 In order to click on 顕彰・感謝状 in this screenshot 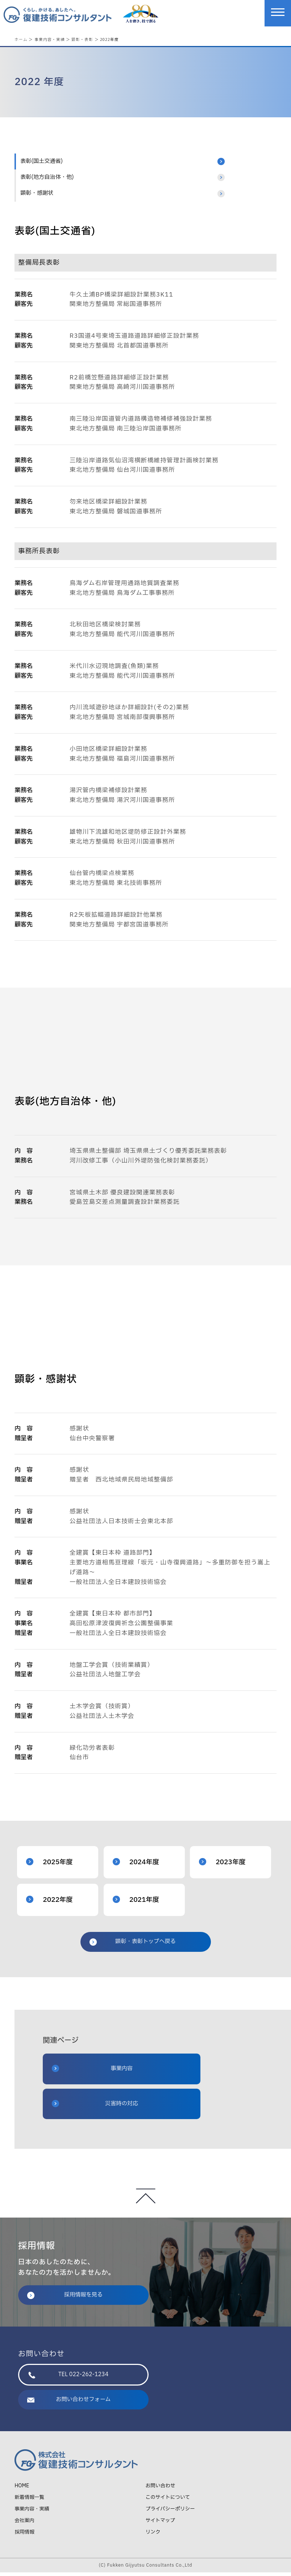, I will do `click(36, 197)`.